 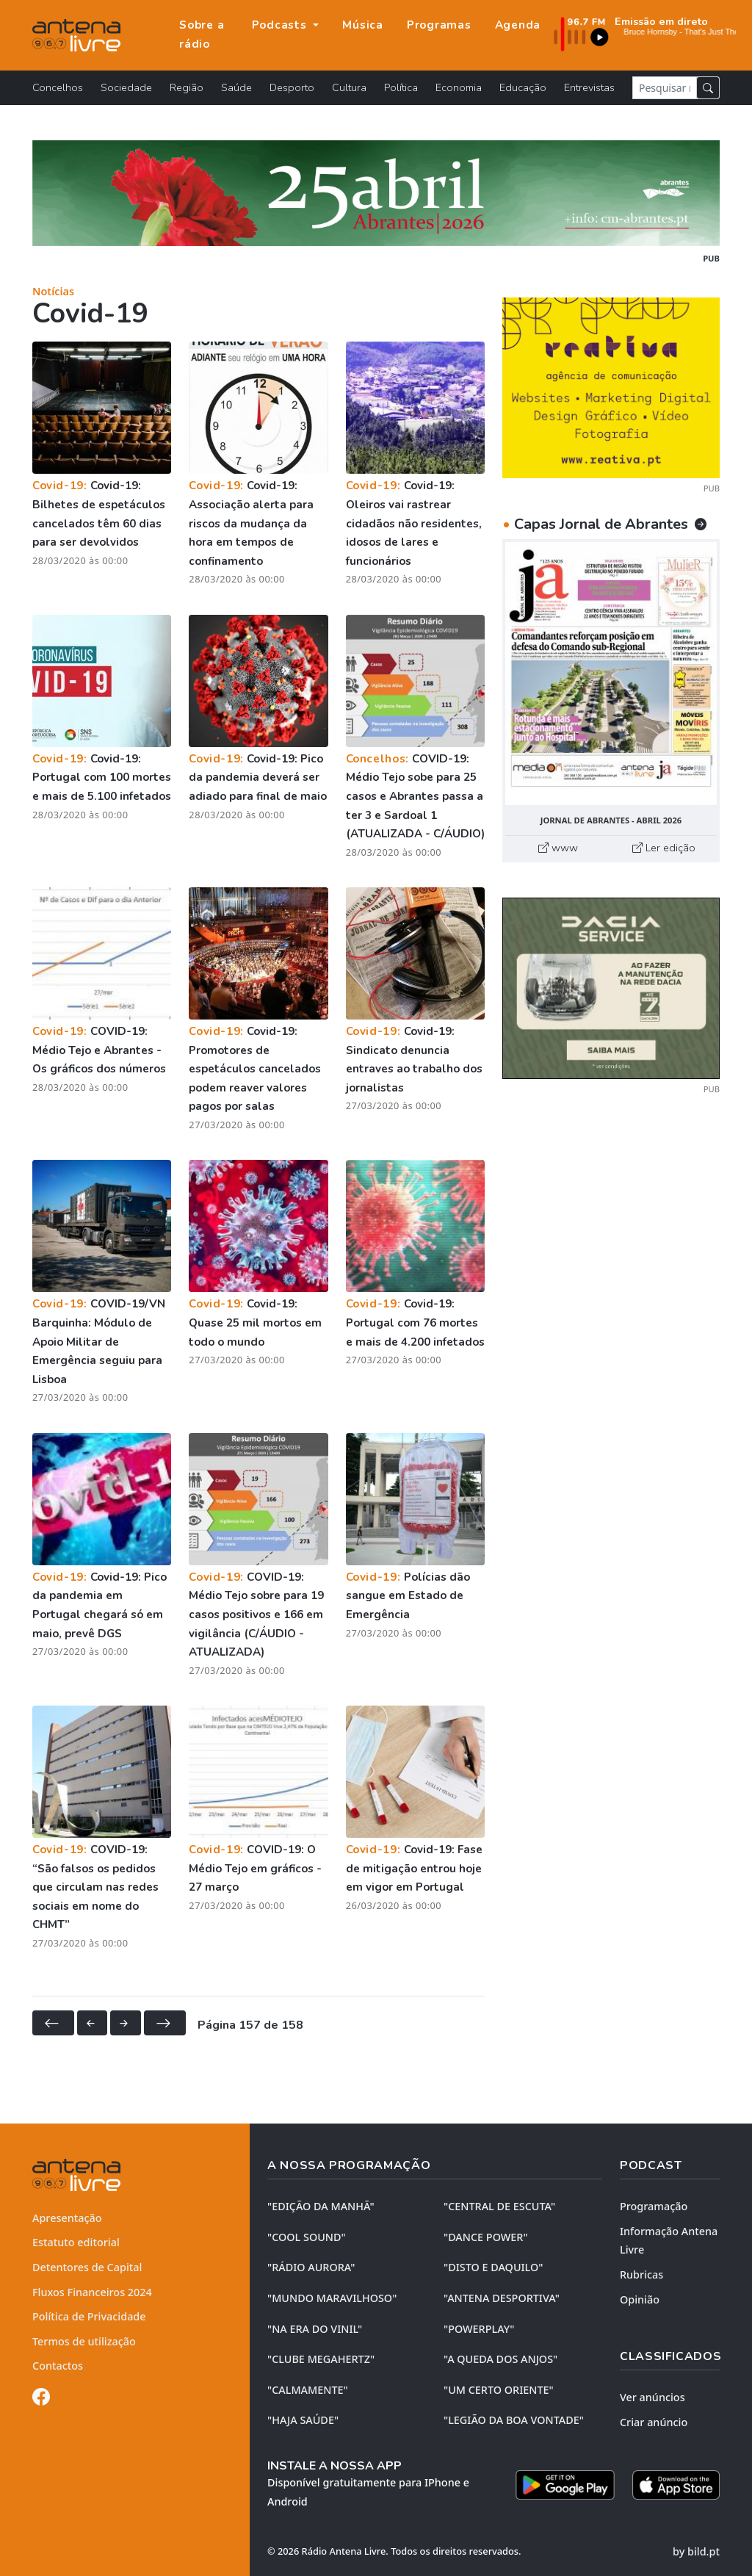 What do you see at coordinates (518, 25) in the screenshot?
I see `Agenda` at bounding box center [518, 25].